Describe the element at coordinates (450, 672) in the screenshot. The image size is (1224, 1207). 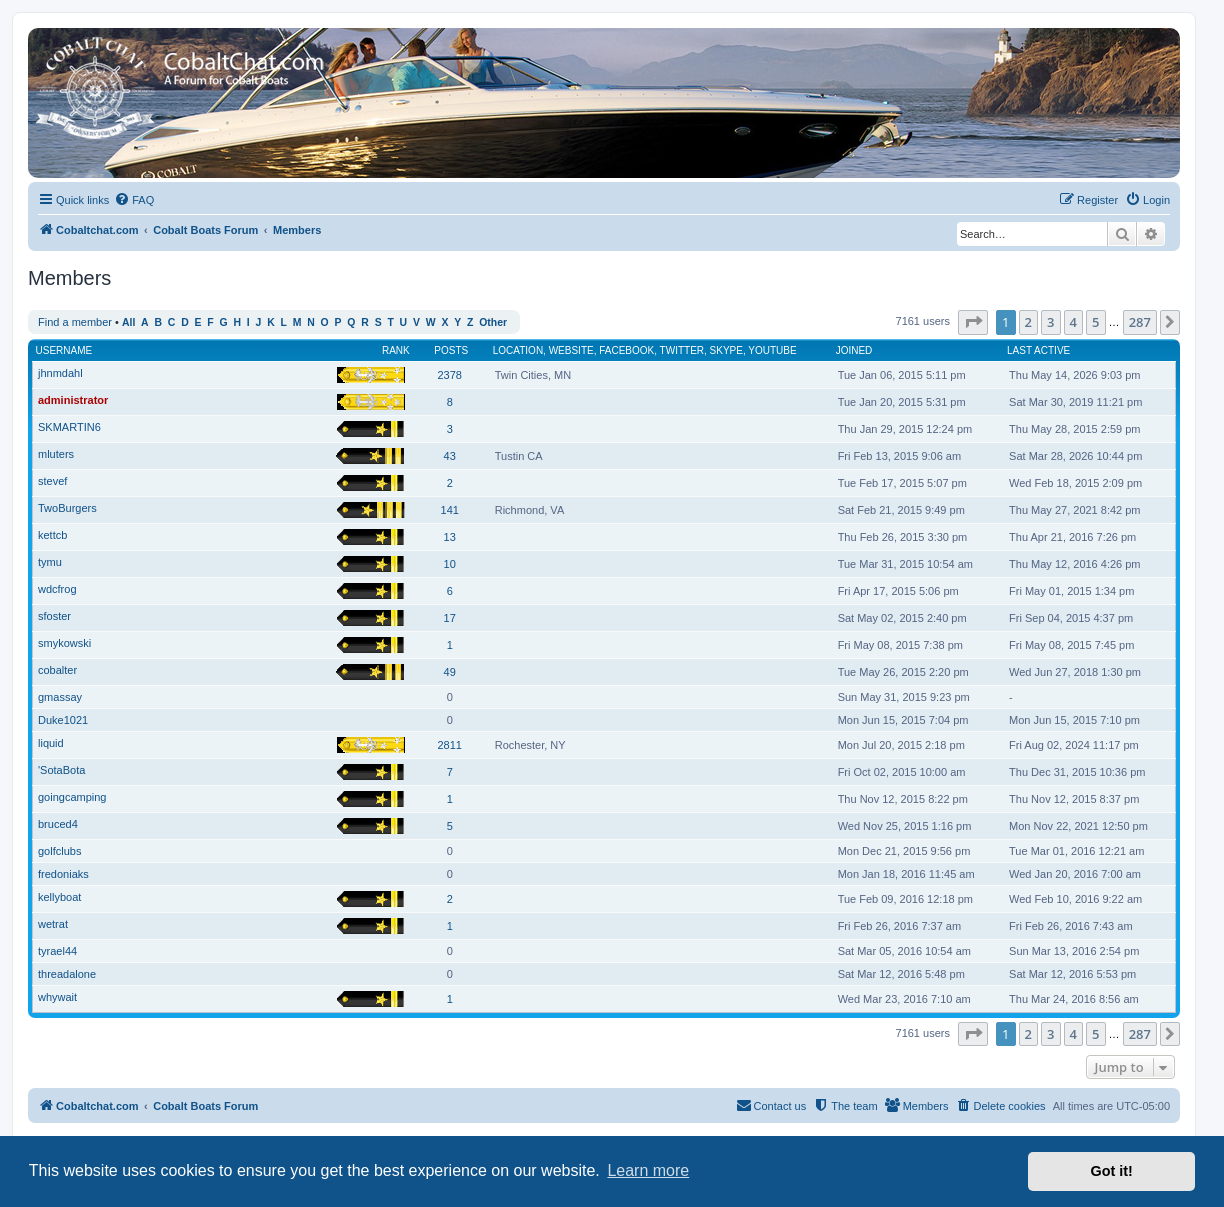
I see `49` at that location.